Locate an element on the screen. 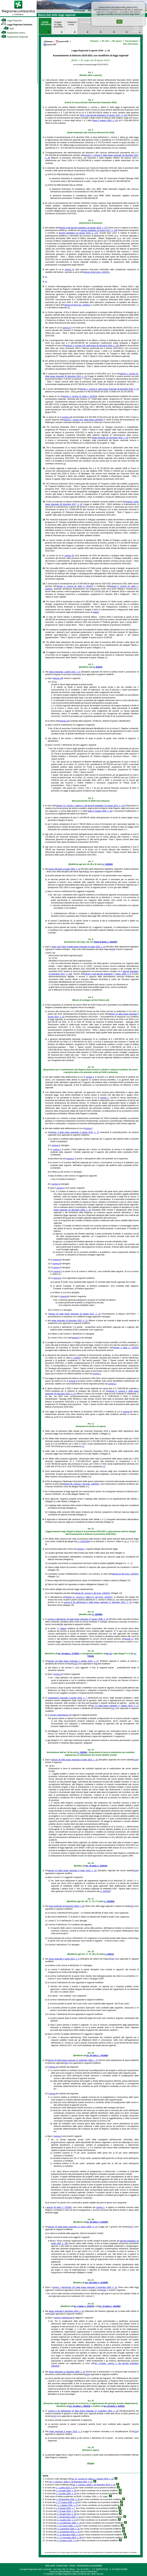 The width and height of the screenshot is (147, 2576). l.r. 1 aprile 2015, n. 6 is located at coordinates (65, 2488).